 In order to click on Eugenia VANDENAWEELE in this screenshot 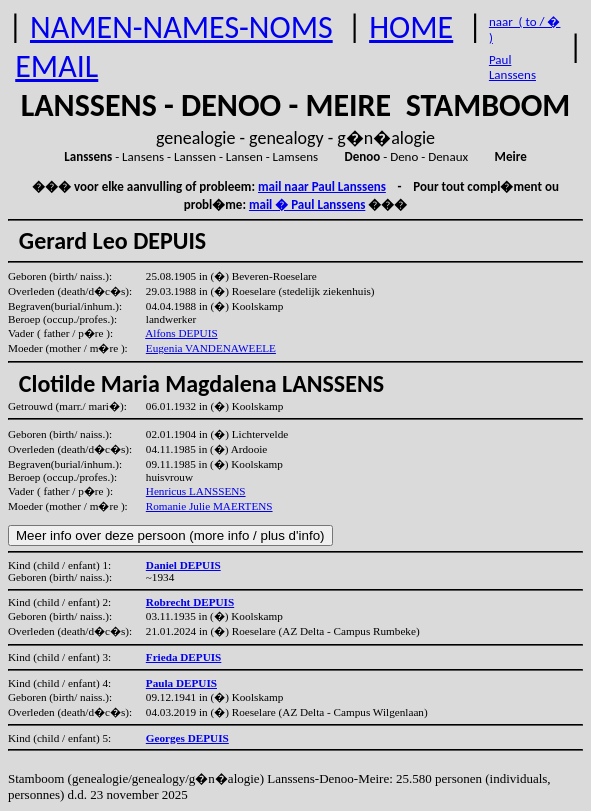, I will do `click(211, 348)`.